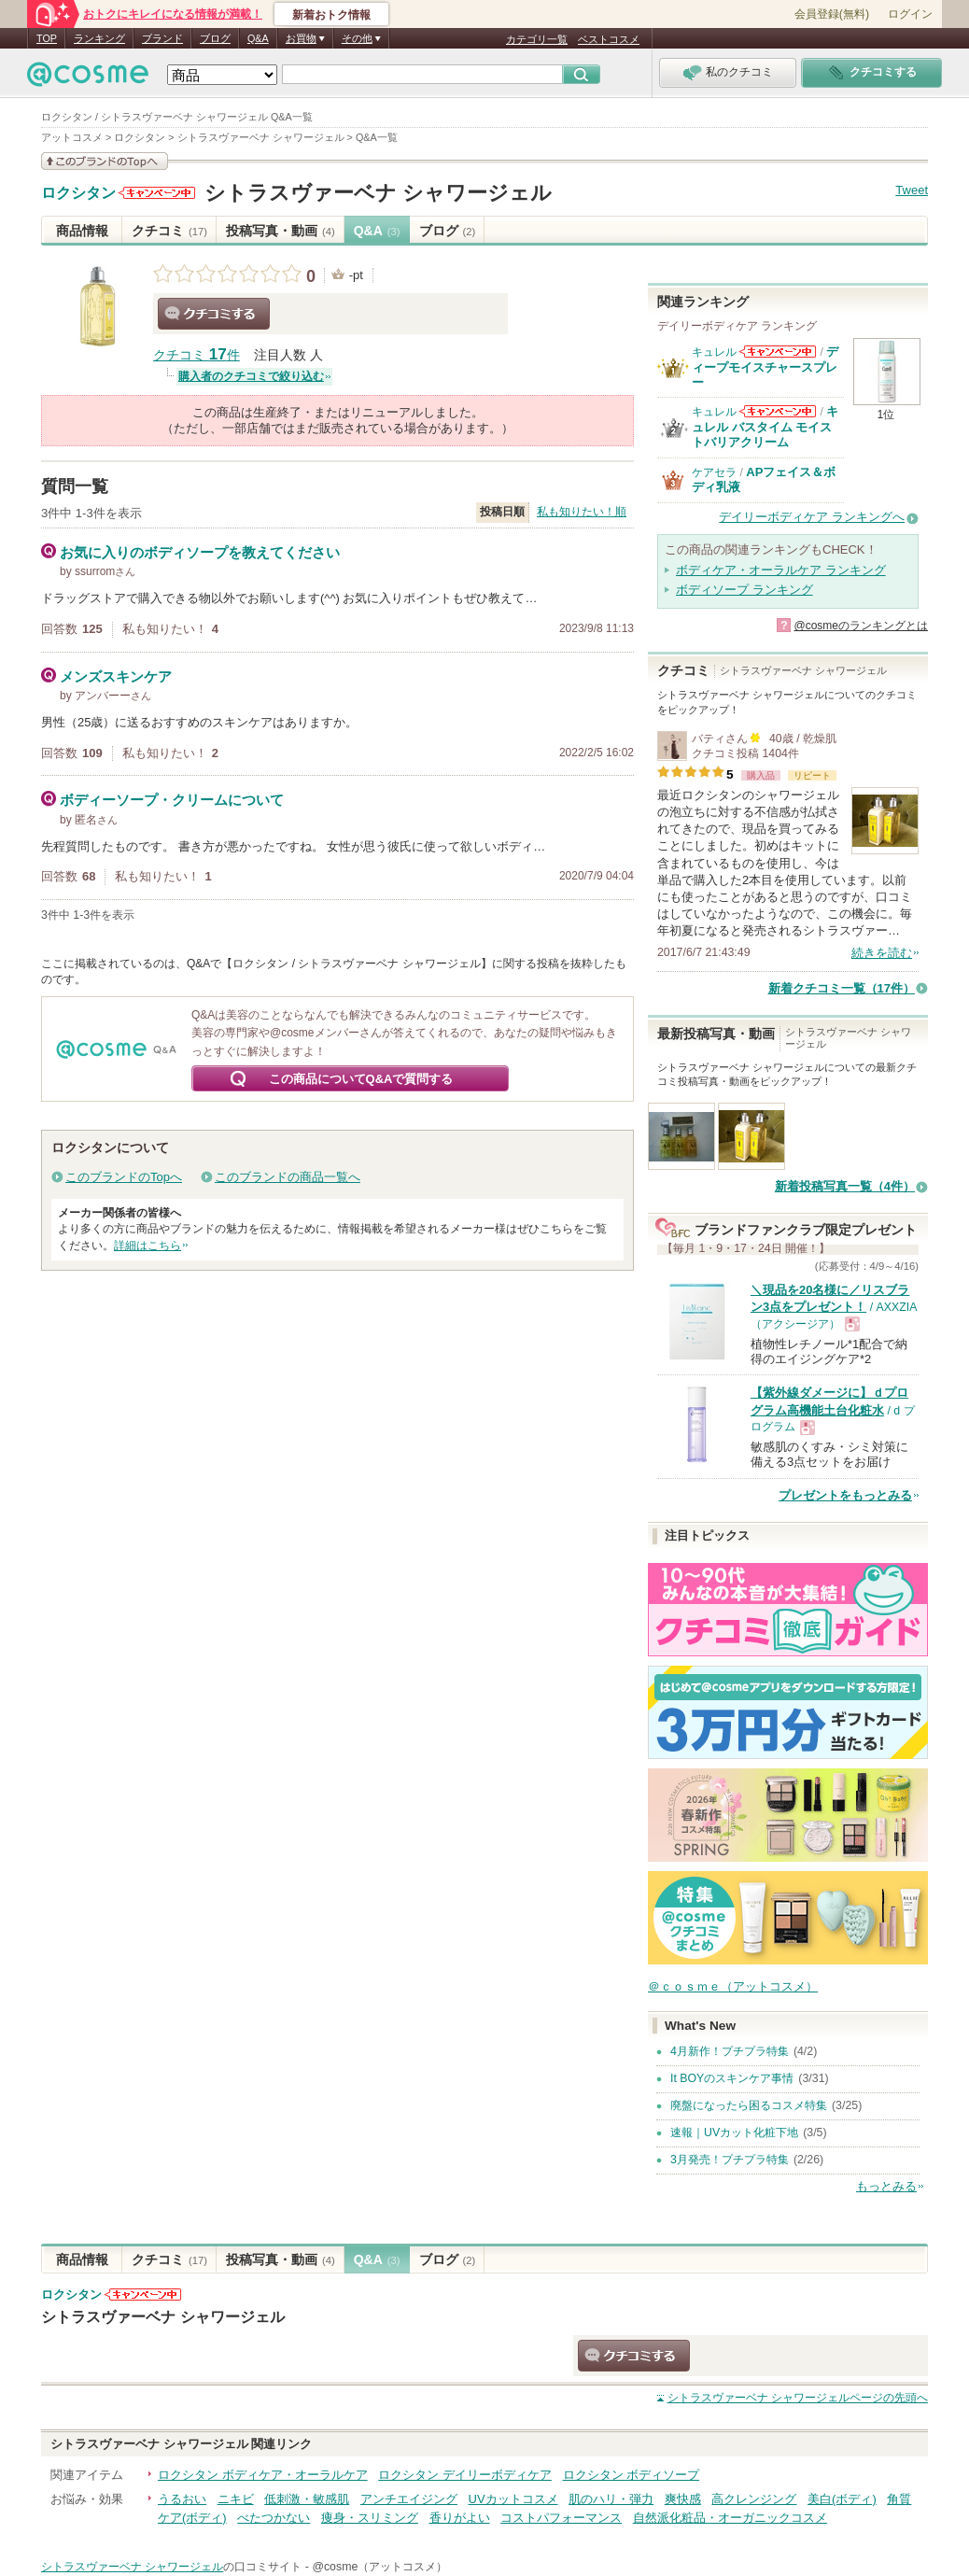 This screenshot has height=2576, width=969. What do you see at coordinates (714, 472) in the screenshot?
I see `ケアセラ` at bounding box center [714, 472].